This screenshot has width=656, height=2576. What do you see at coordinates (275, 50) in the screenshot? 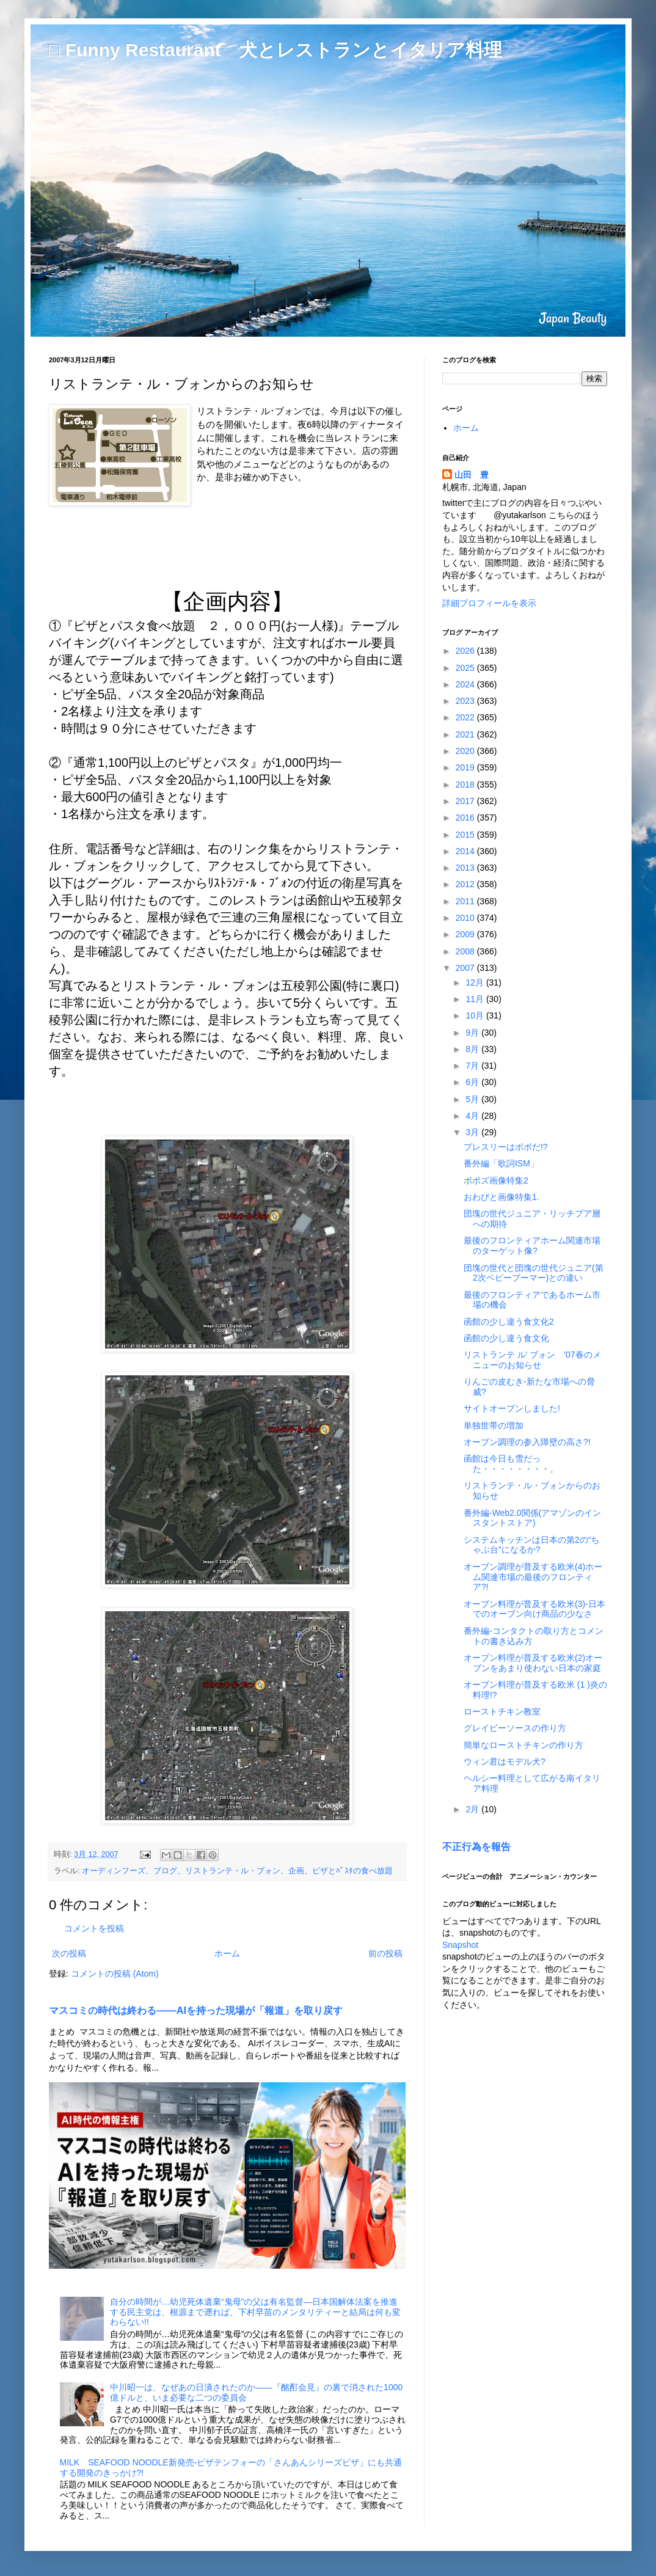
I see `□ Funny Restaurant 犬とレストランとイタリア料理` at bounding box center [275, 50].